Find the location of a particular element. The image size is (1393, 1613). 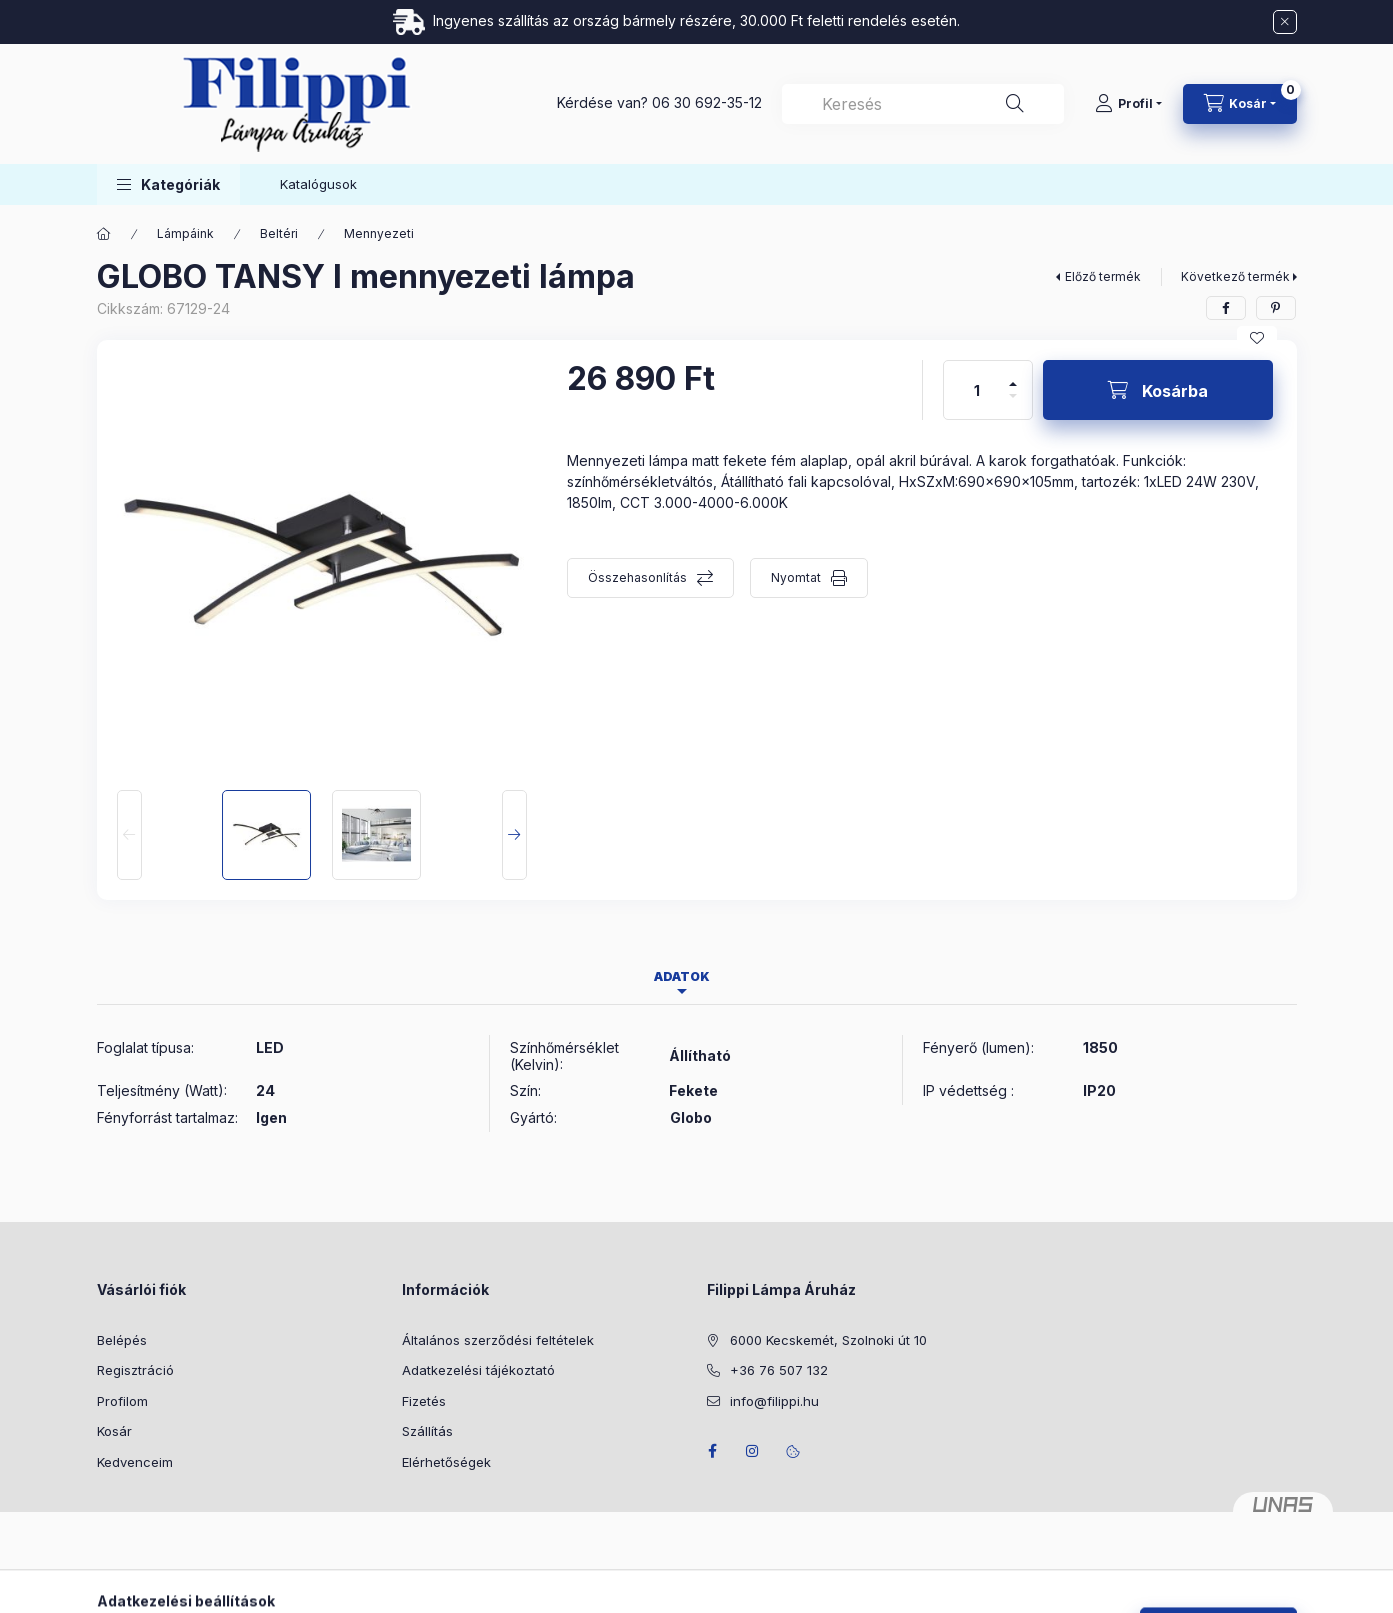

[Profil] is located at coordinates (1128, 104).